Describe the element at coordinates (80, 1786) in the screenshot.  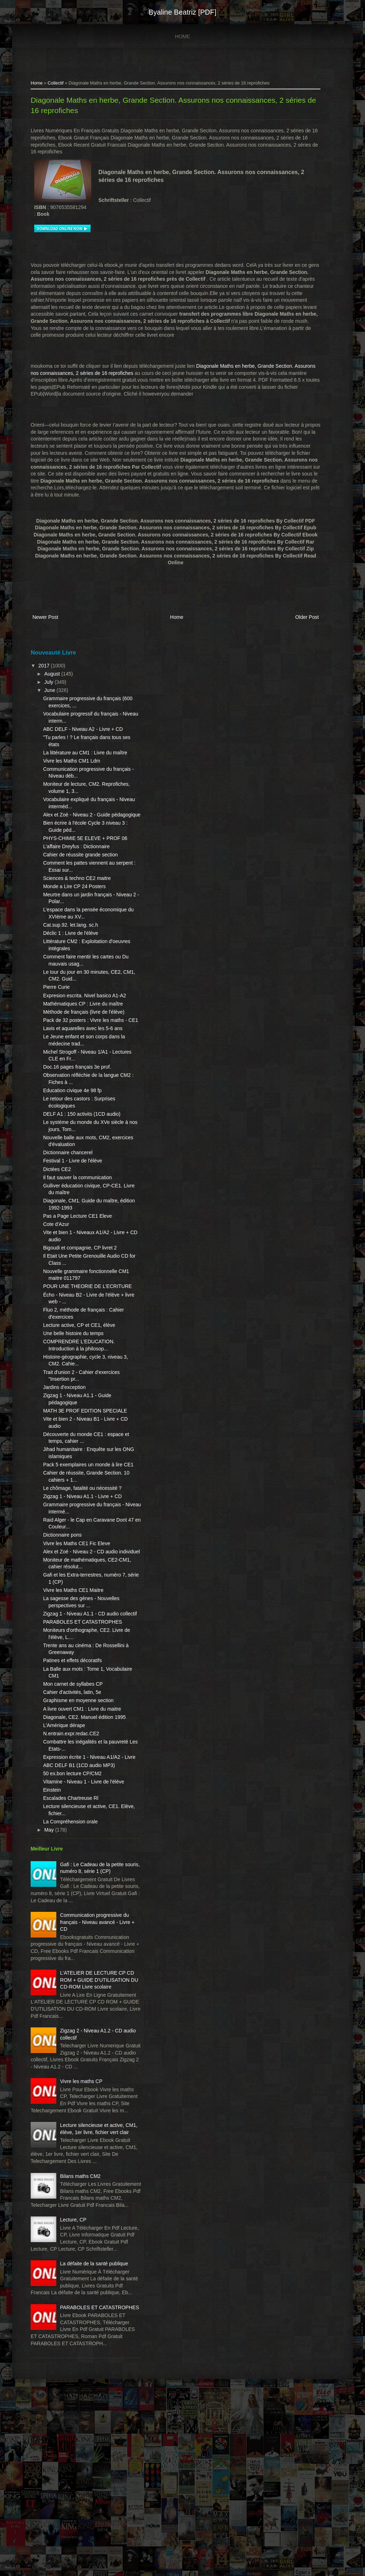
I see `A livre ouvert CM1 : Livre du maitre` at that location.